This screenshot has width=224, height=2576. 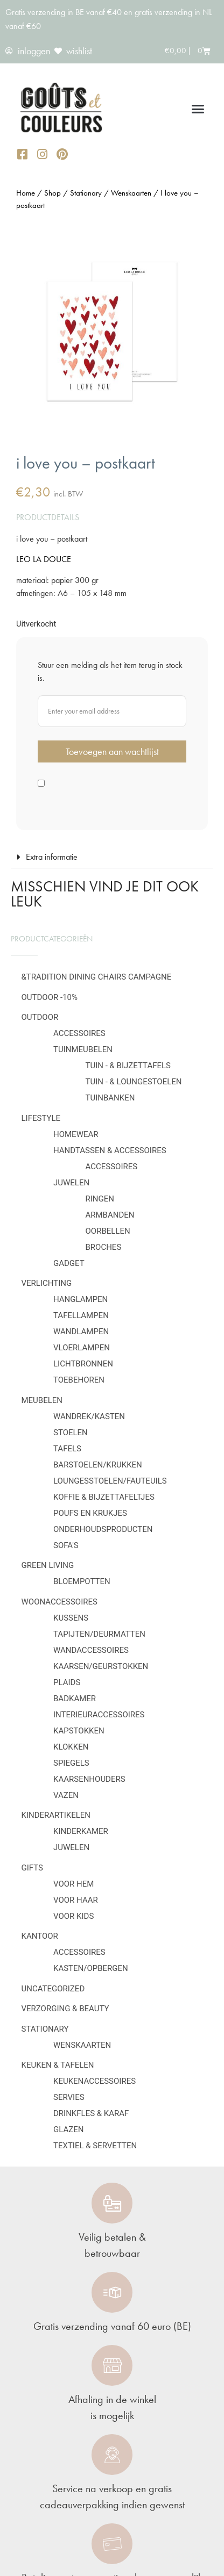 What do you see at coordinates (81, 1581) in the screenshot?
I see `Bloempotten` at bounding box center [81, 1581].